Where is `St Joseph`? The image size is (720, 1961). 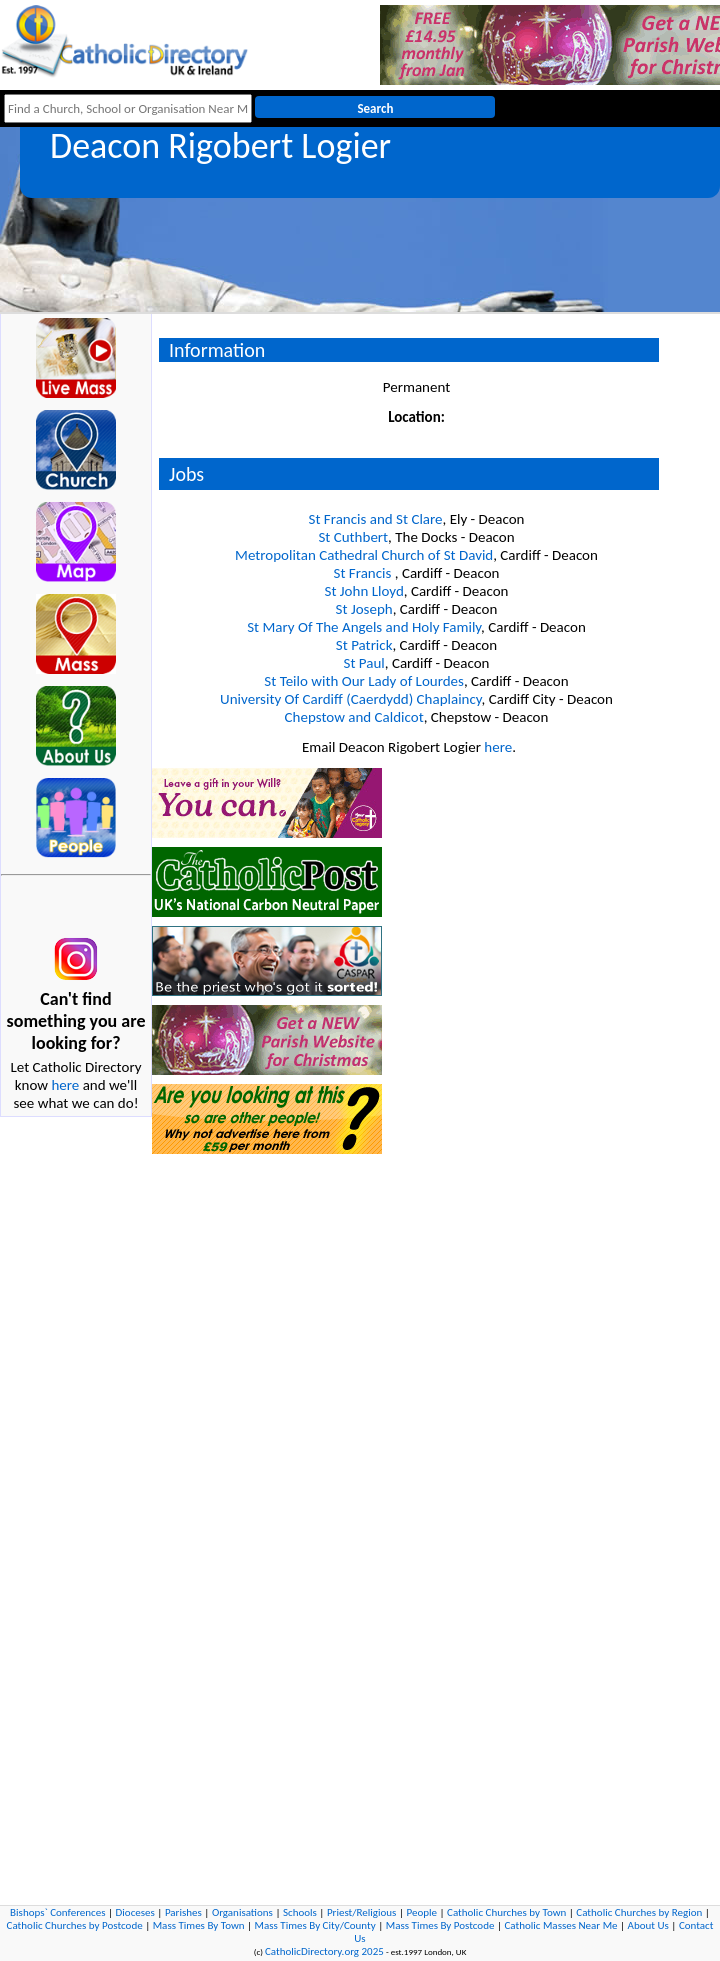 St Joseph is located at coordinates (364, 609).